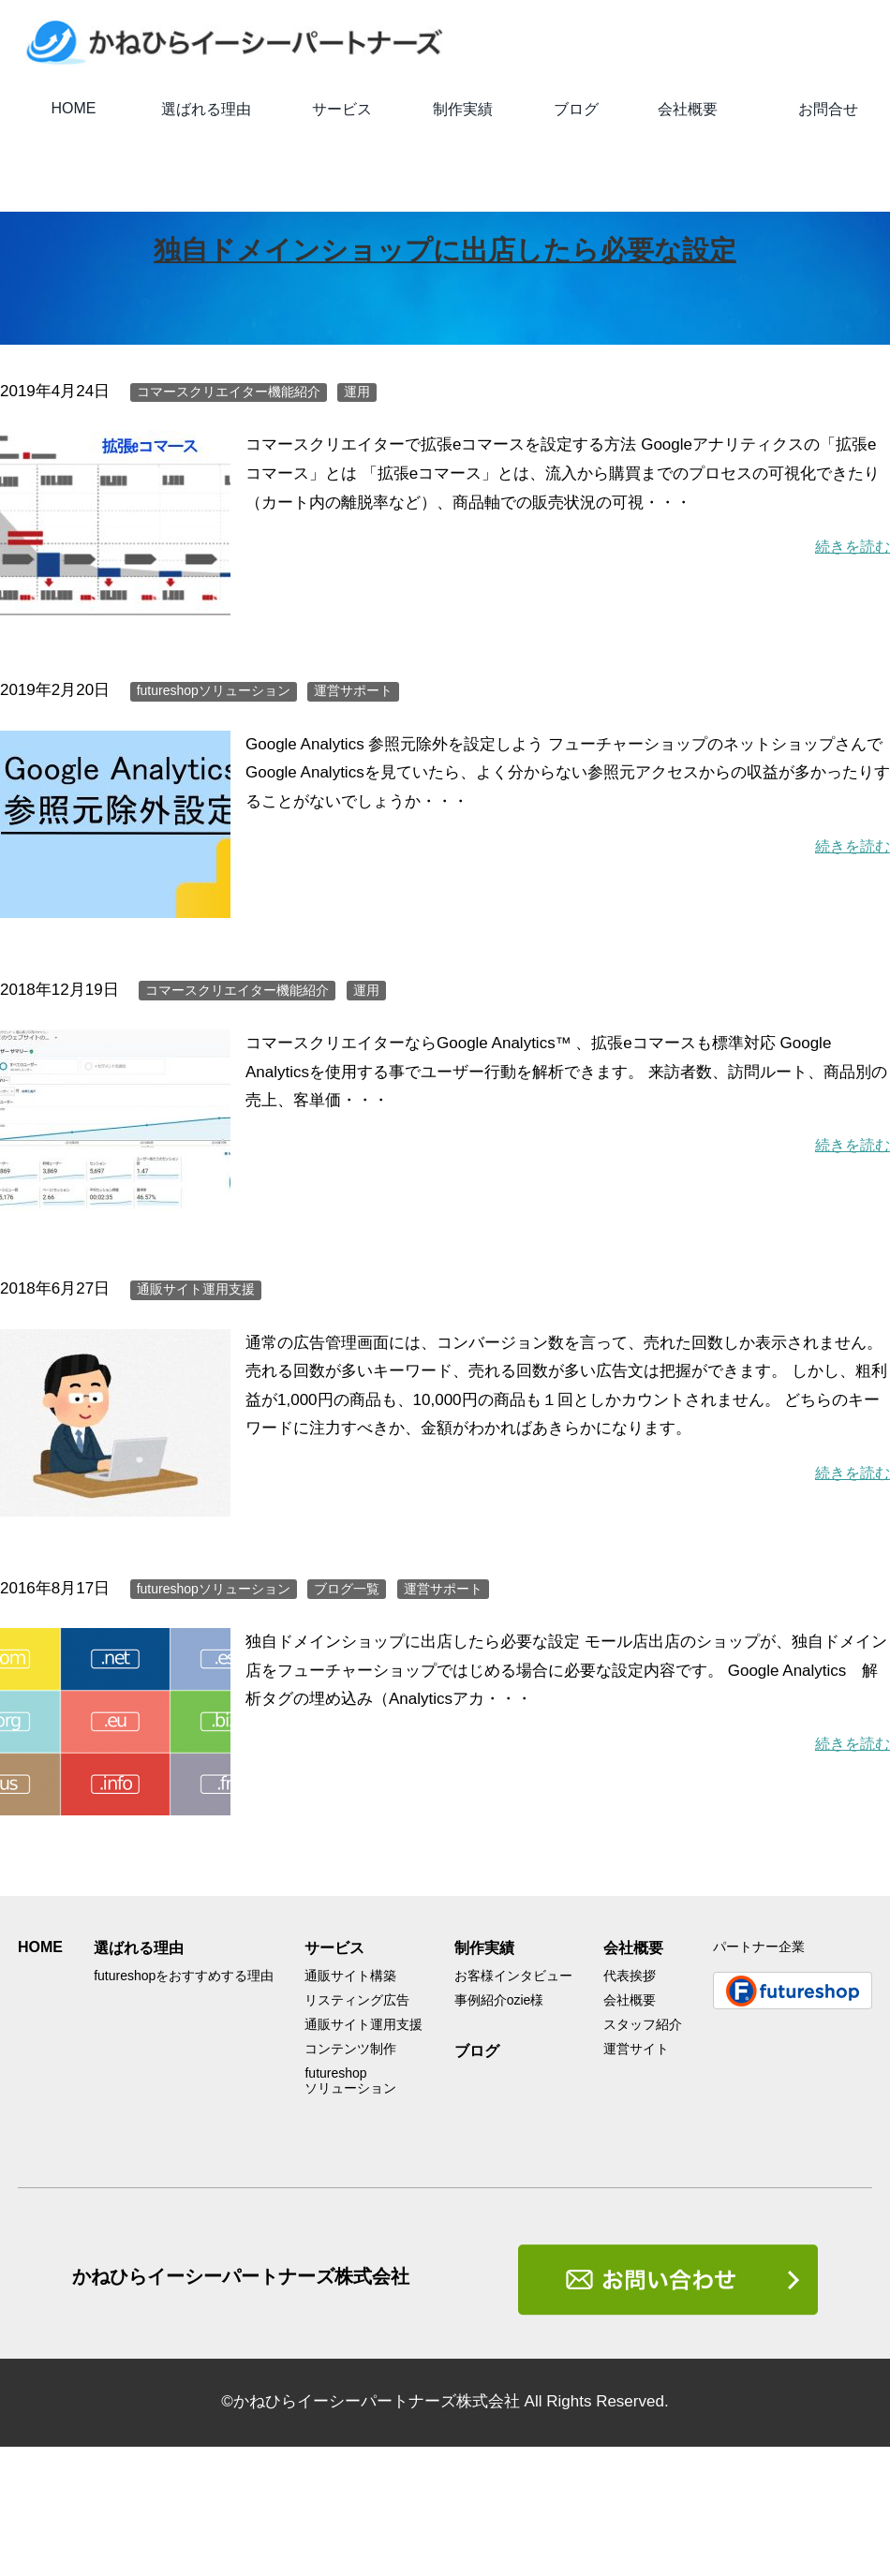 This screenshot has width=890, height=2576. What do you see at coordinates (228, 391) in the screenshot?
I see `コマースクリエイター機能紹介` at bounding box center [228, 391].